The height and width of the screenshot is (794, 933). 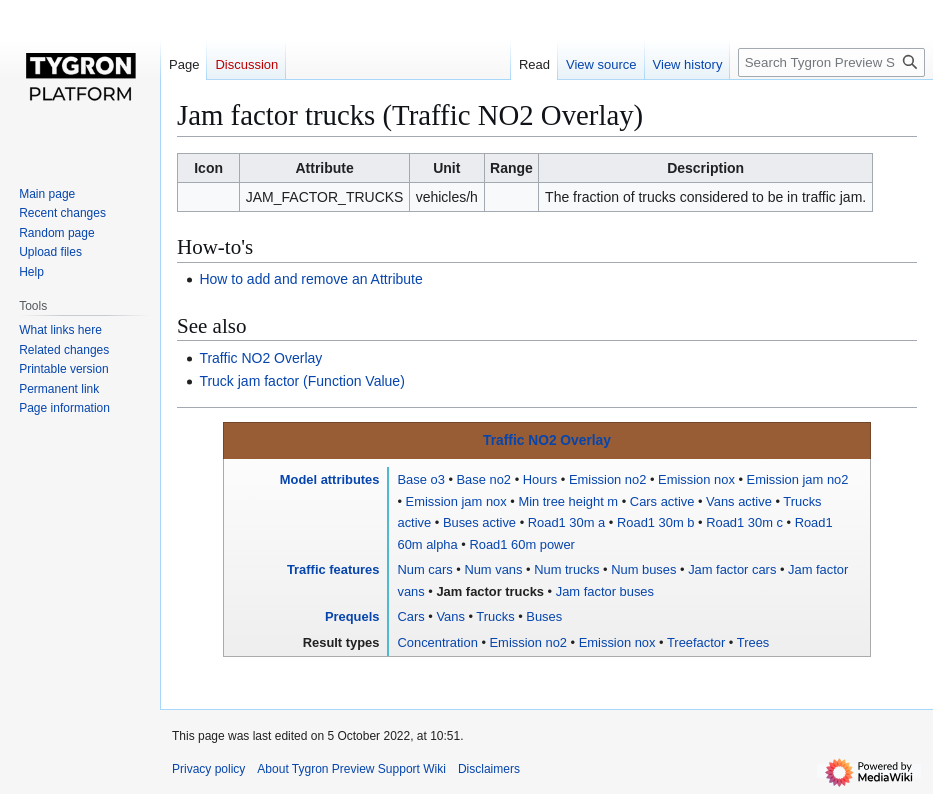 What do you see at coordinates (352, 616) in the screenshot?
I see `Prequels` at bounding box center [352, 616].